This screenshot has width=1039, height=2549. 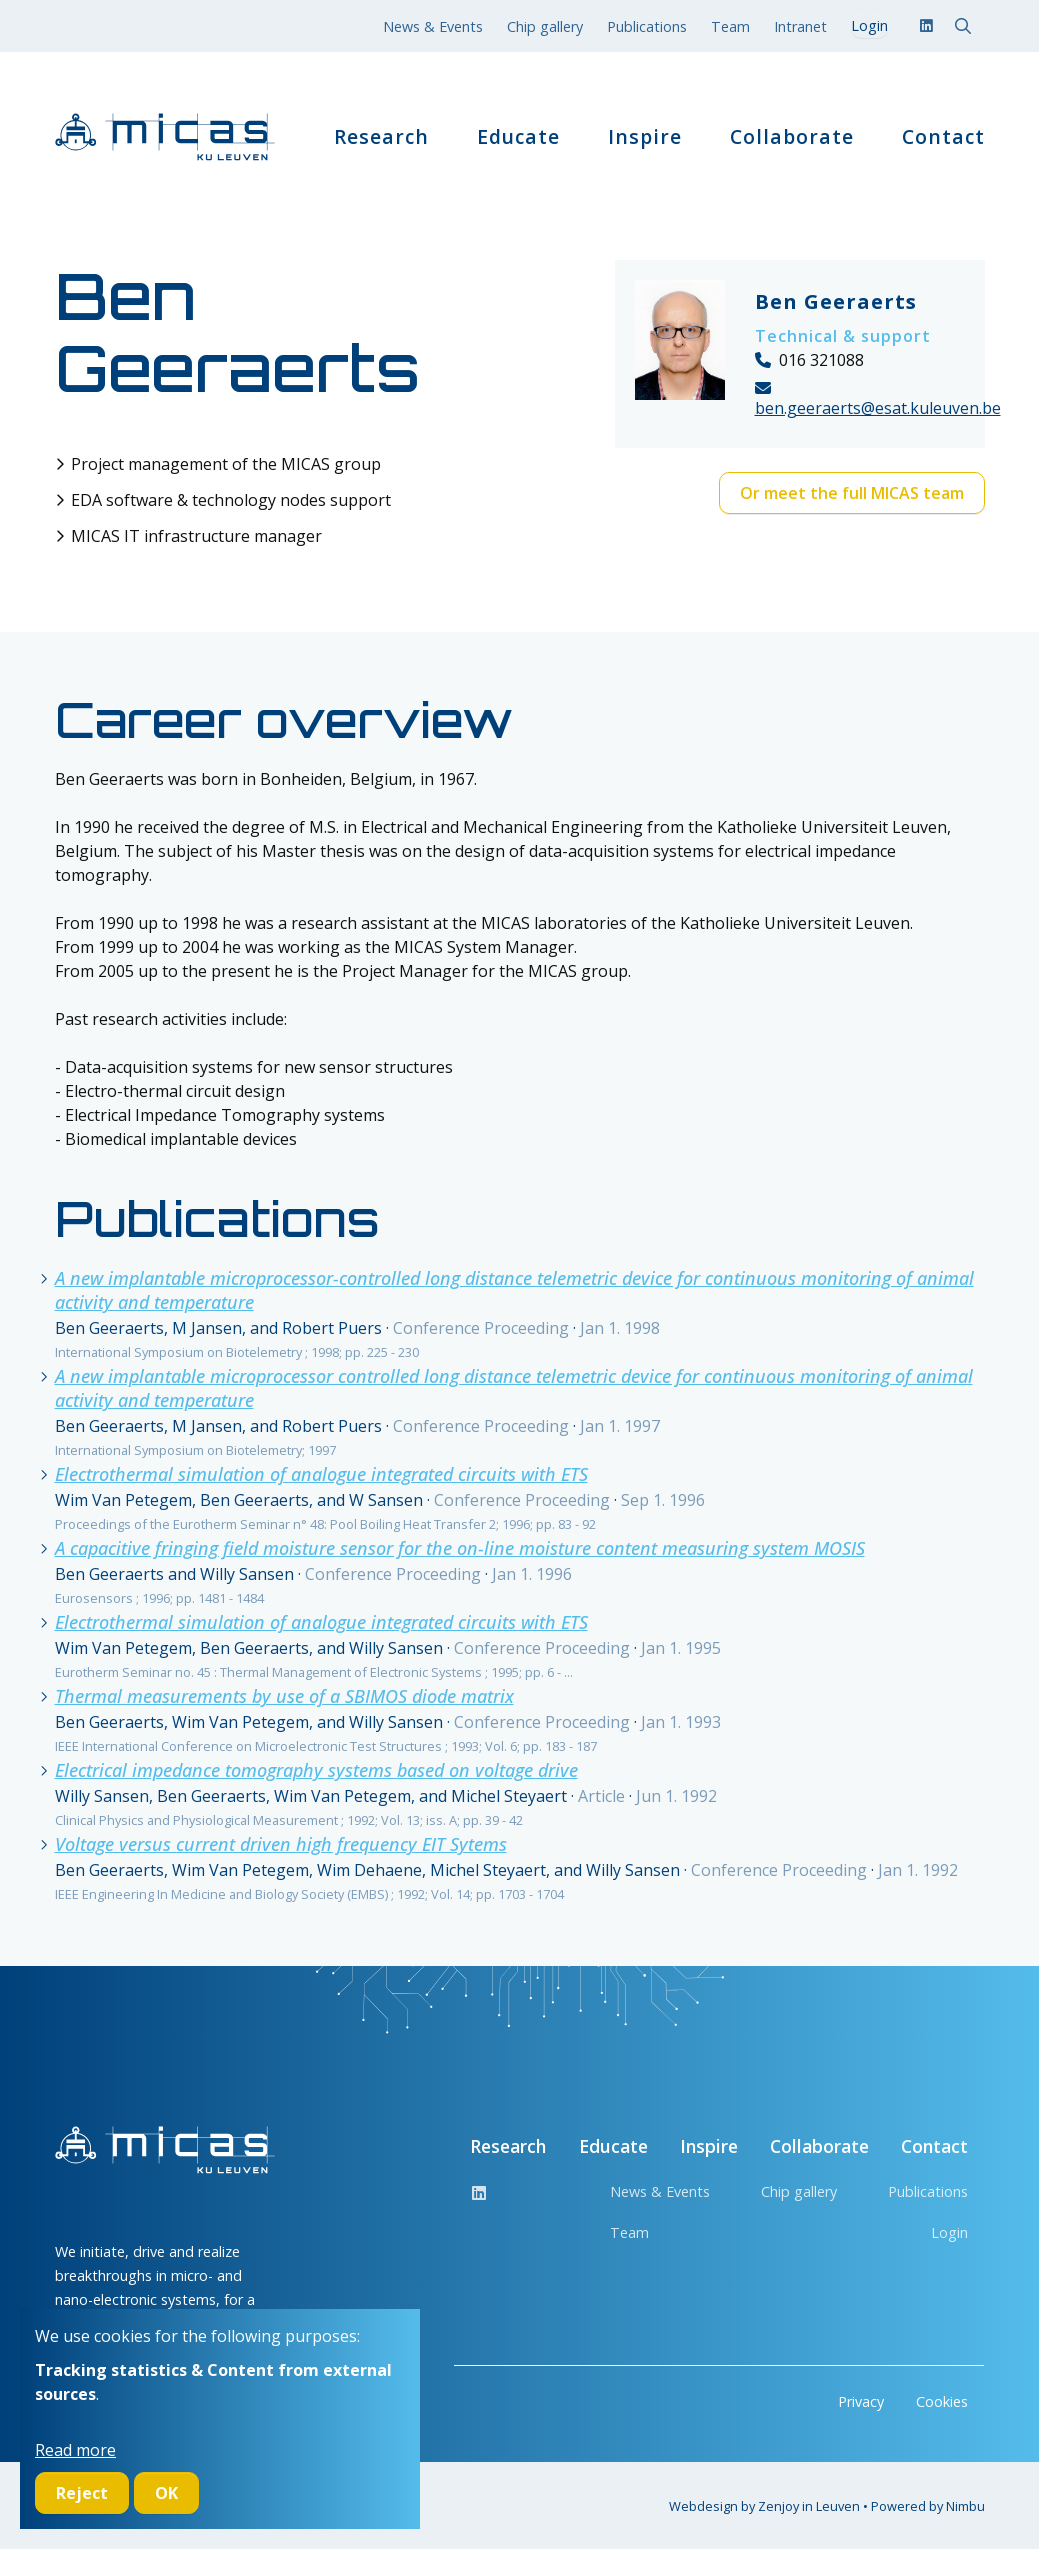 I want to click on Chip gallery, so click(x=545, y=26).